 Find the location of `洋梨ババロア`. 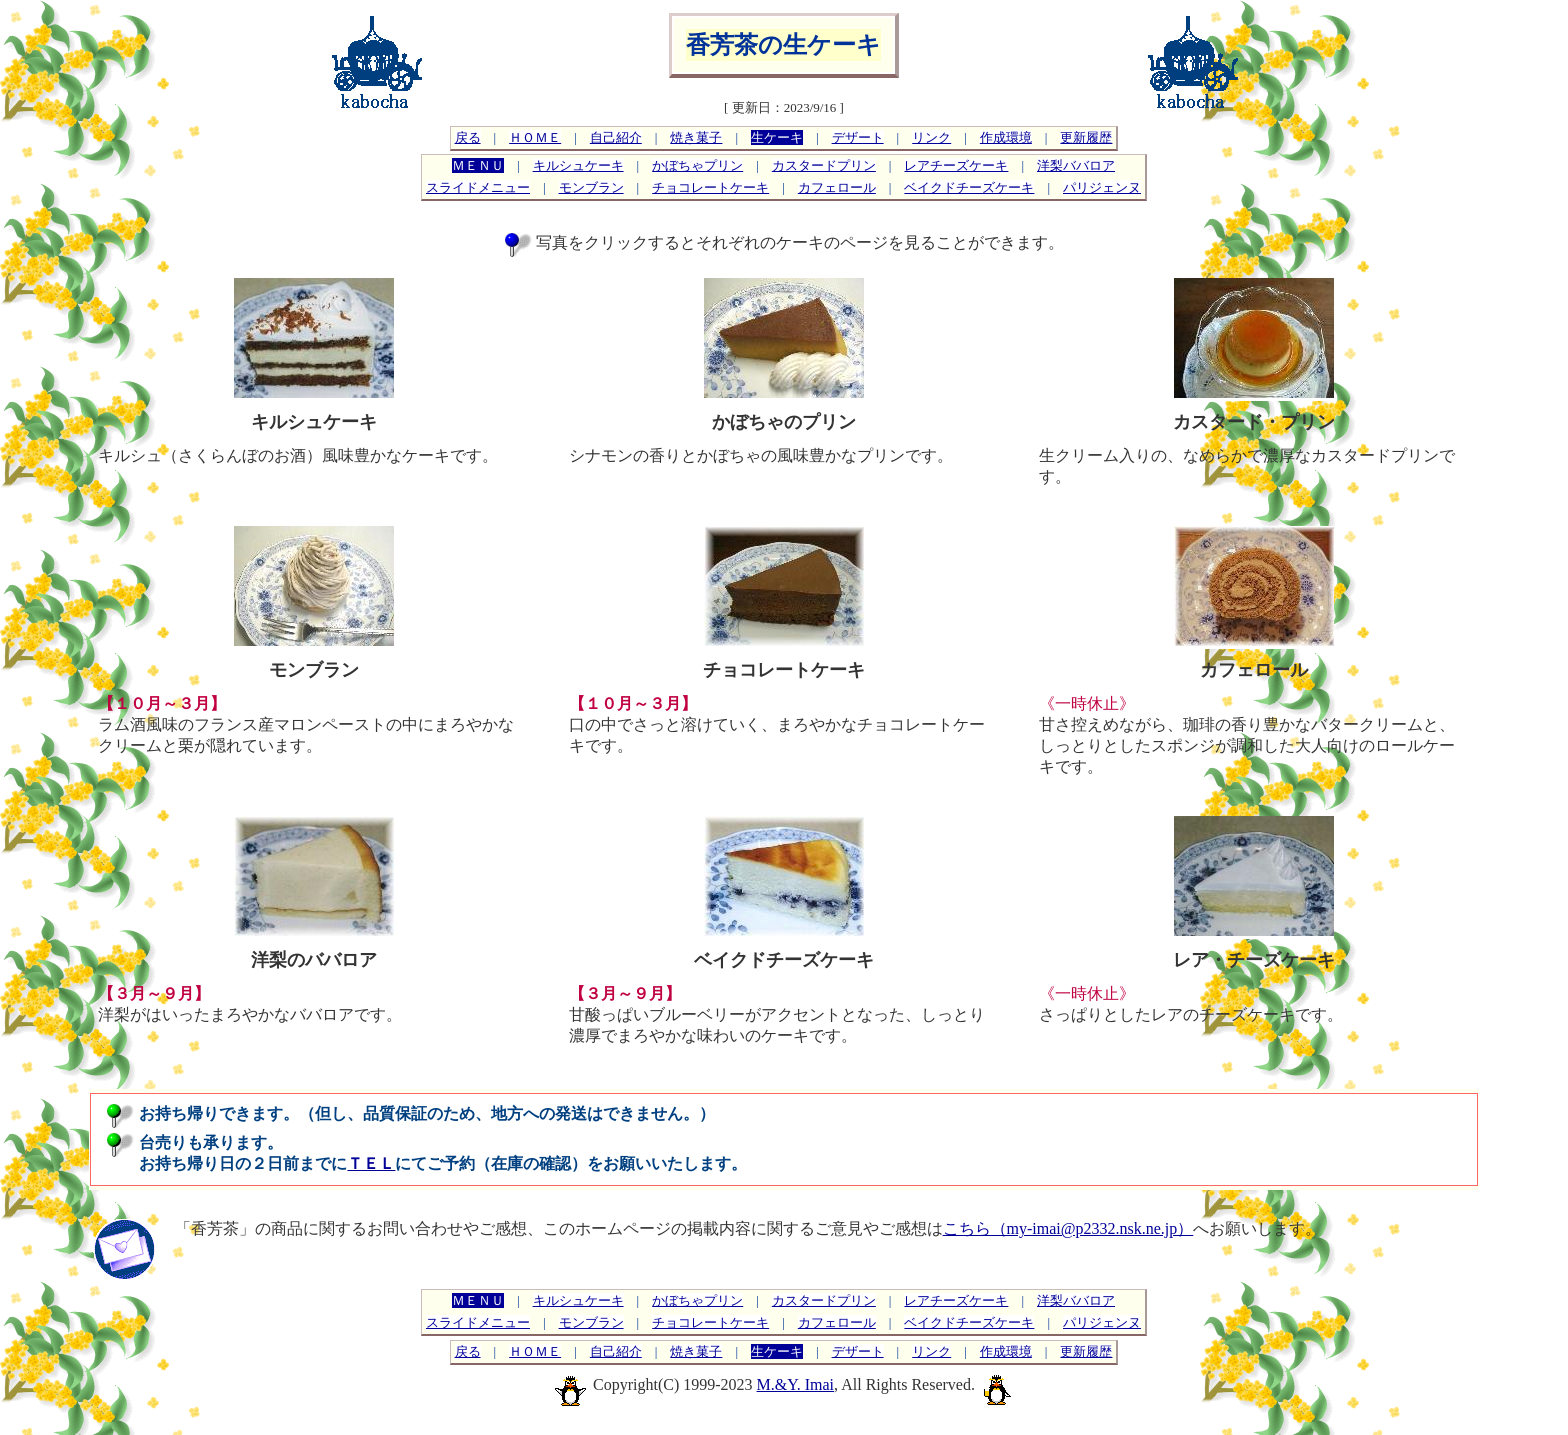

洋梨ババロア is located at coordinates (1076, 165).